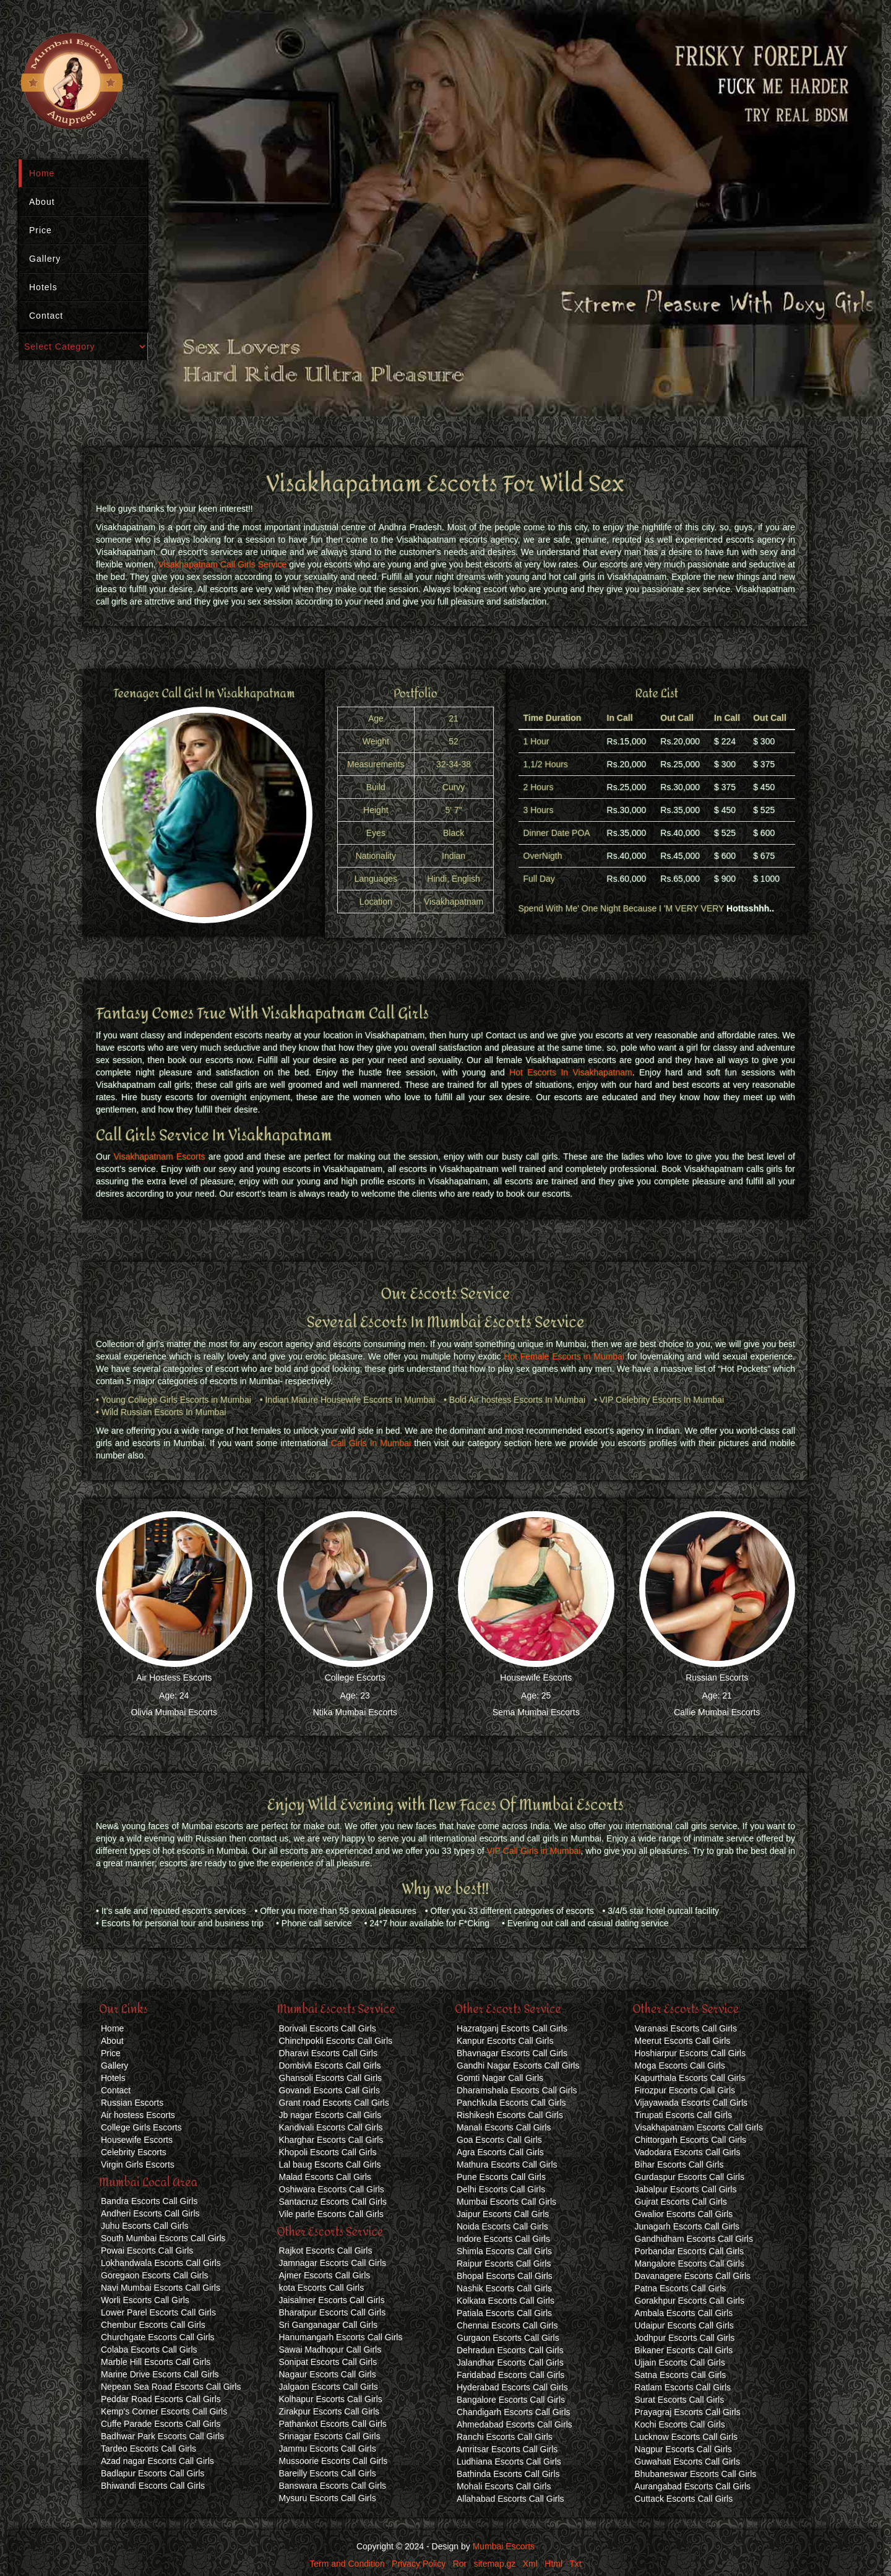 Image resolution: width=891 pixels, height=2576 pixels. I want to click on Nagaur Escorts Call Girls, so click(327, 2374).